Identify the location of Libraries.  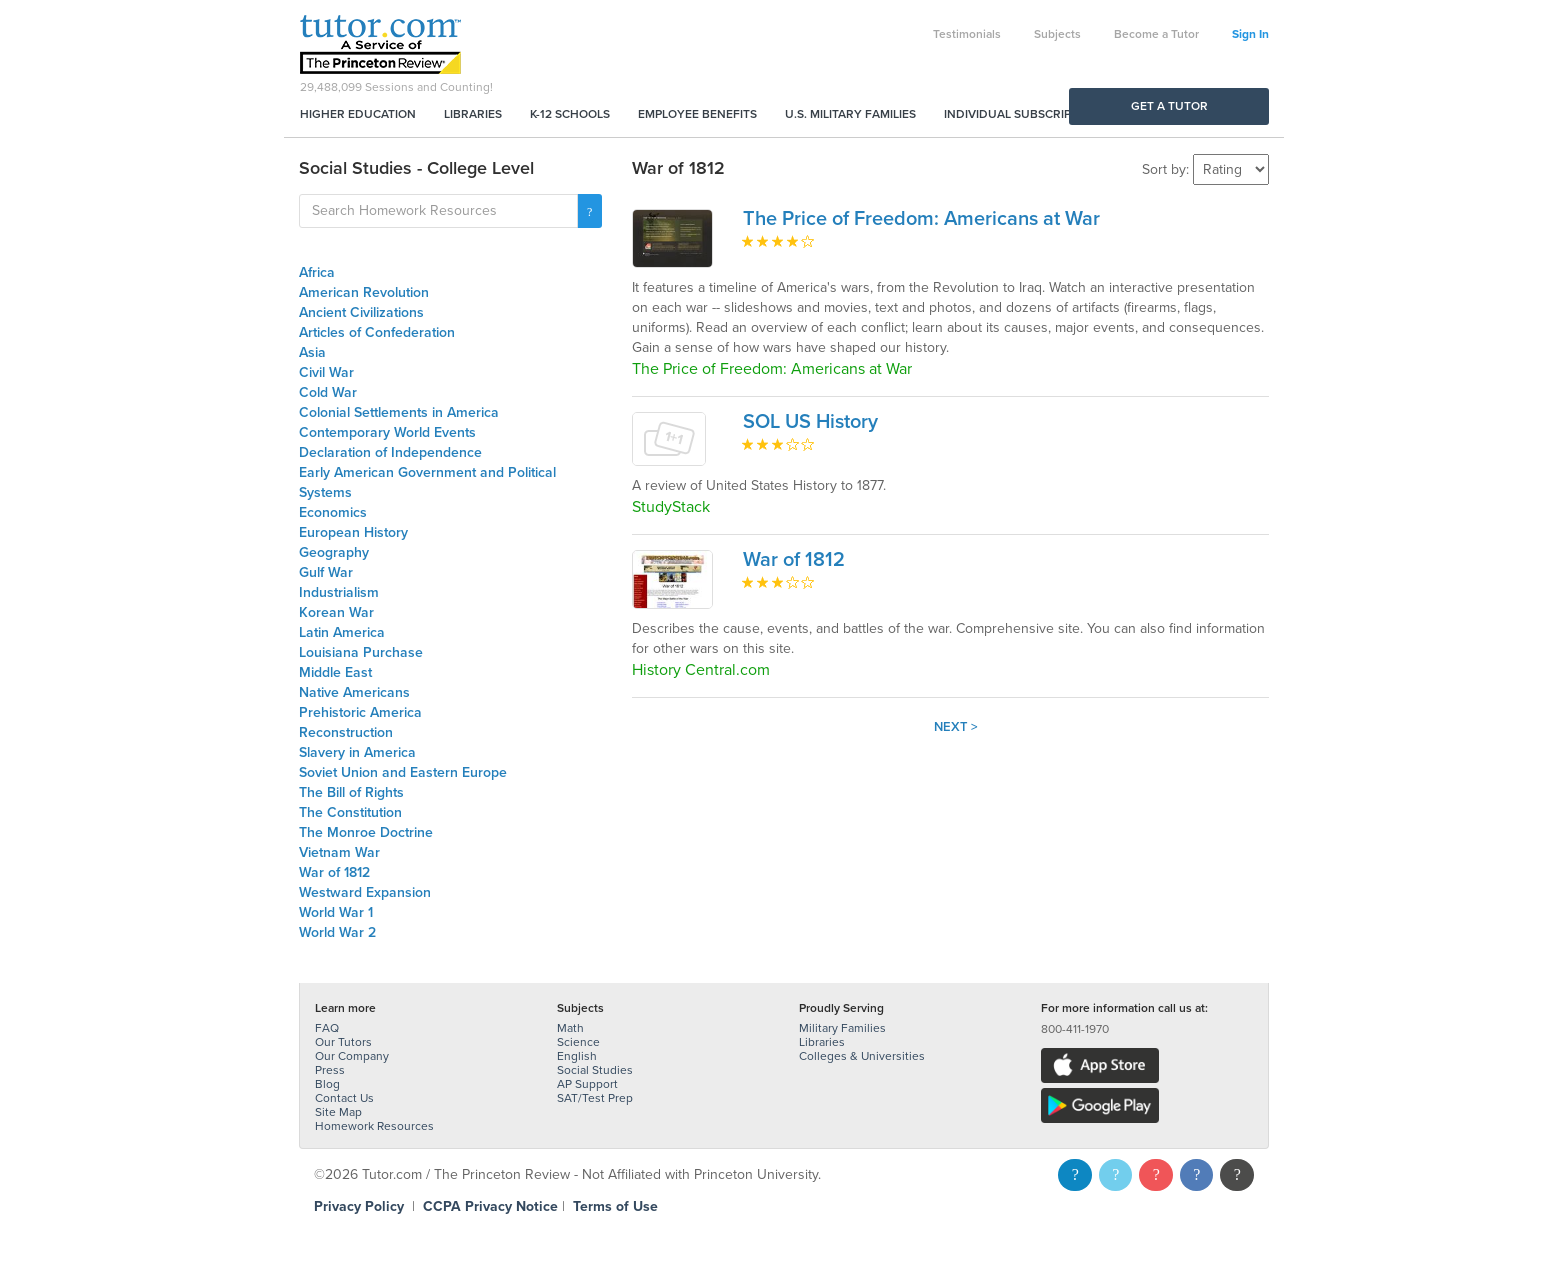
(473, 114).